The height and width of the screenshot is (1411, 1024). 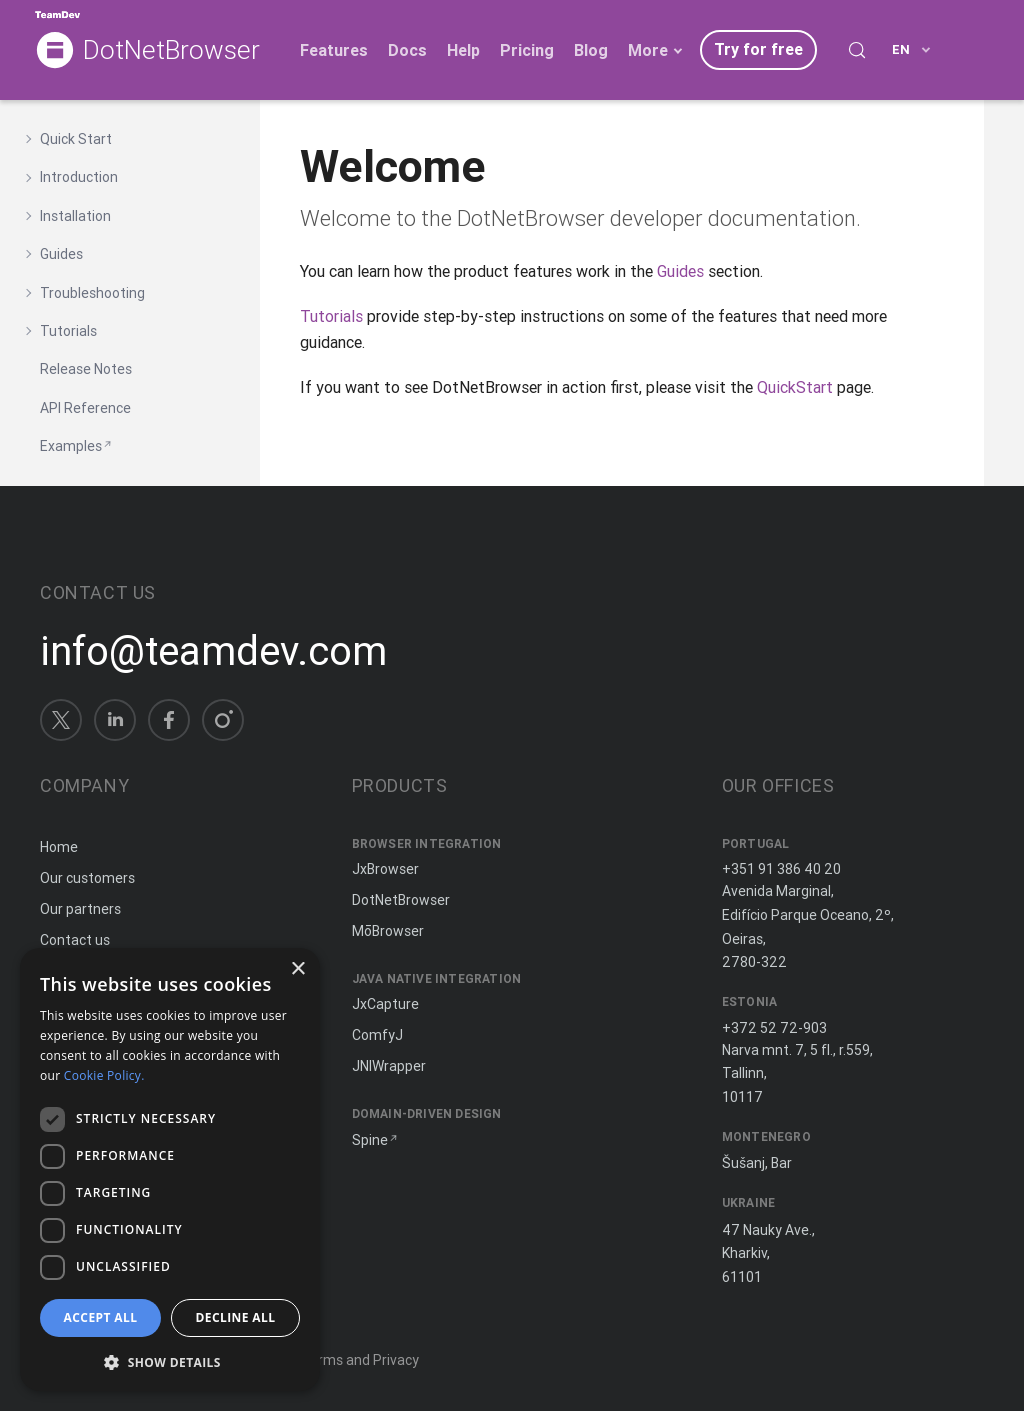 I want to click on API Reference, so click(x=85, y=408).